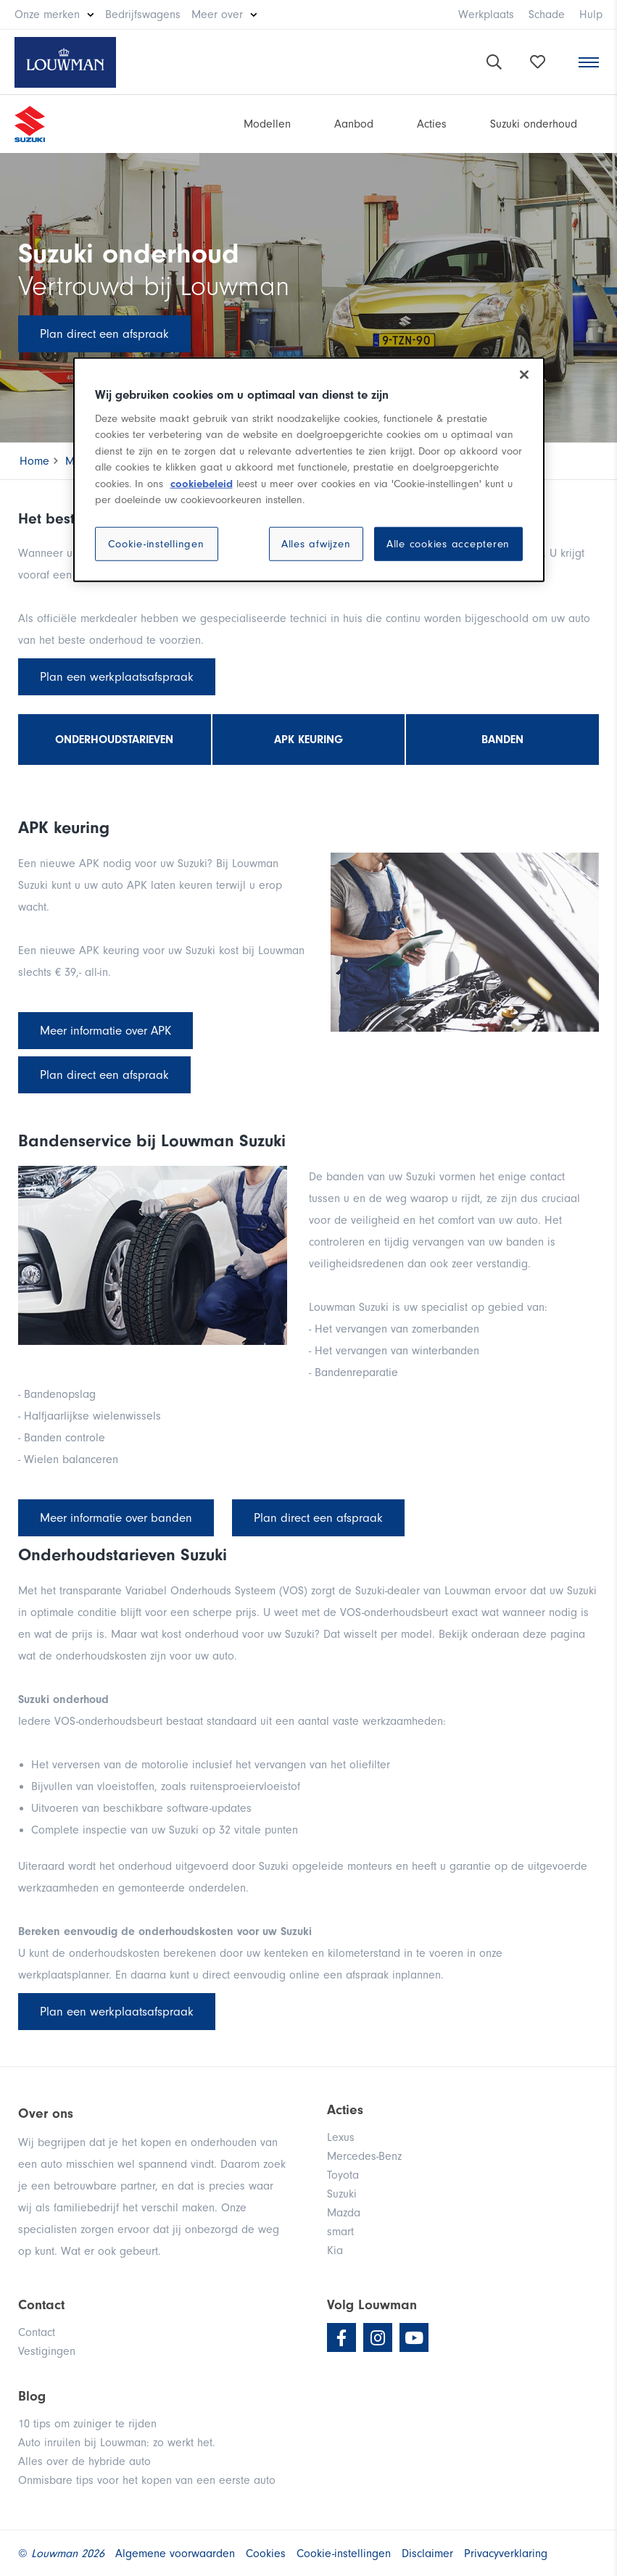 This screenshot has height=2576, width=617. What do you see at coordinates (505, 2553) in the screenshot?
I see `Privacyverklaring` at bounding box center [505, 2553].